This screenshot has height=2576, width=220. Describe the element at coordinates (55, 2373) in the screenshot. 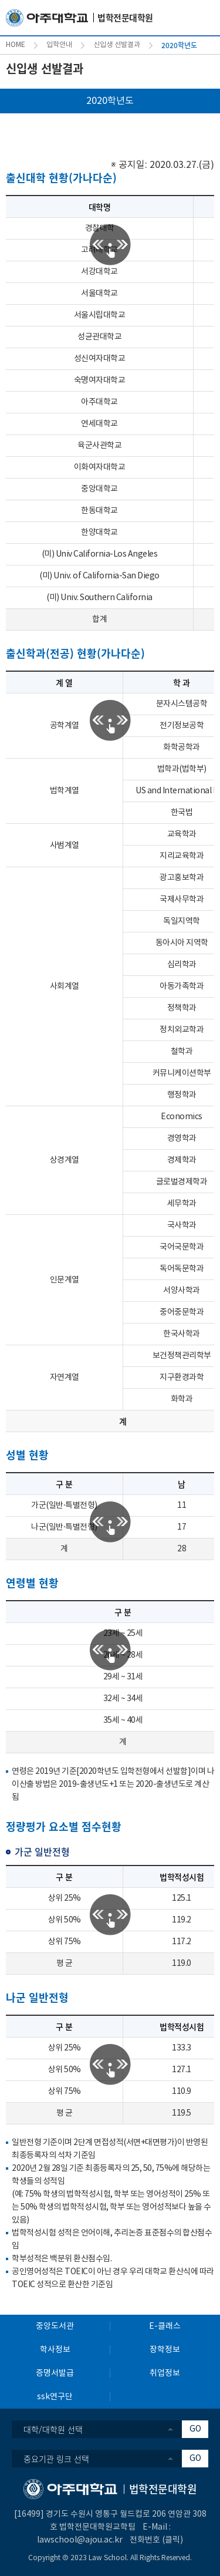

I see `증명서발급` at that location.